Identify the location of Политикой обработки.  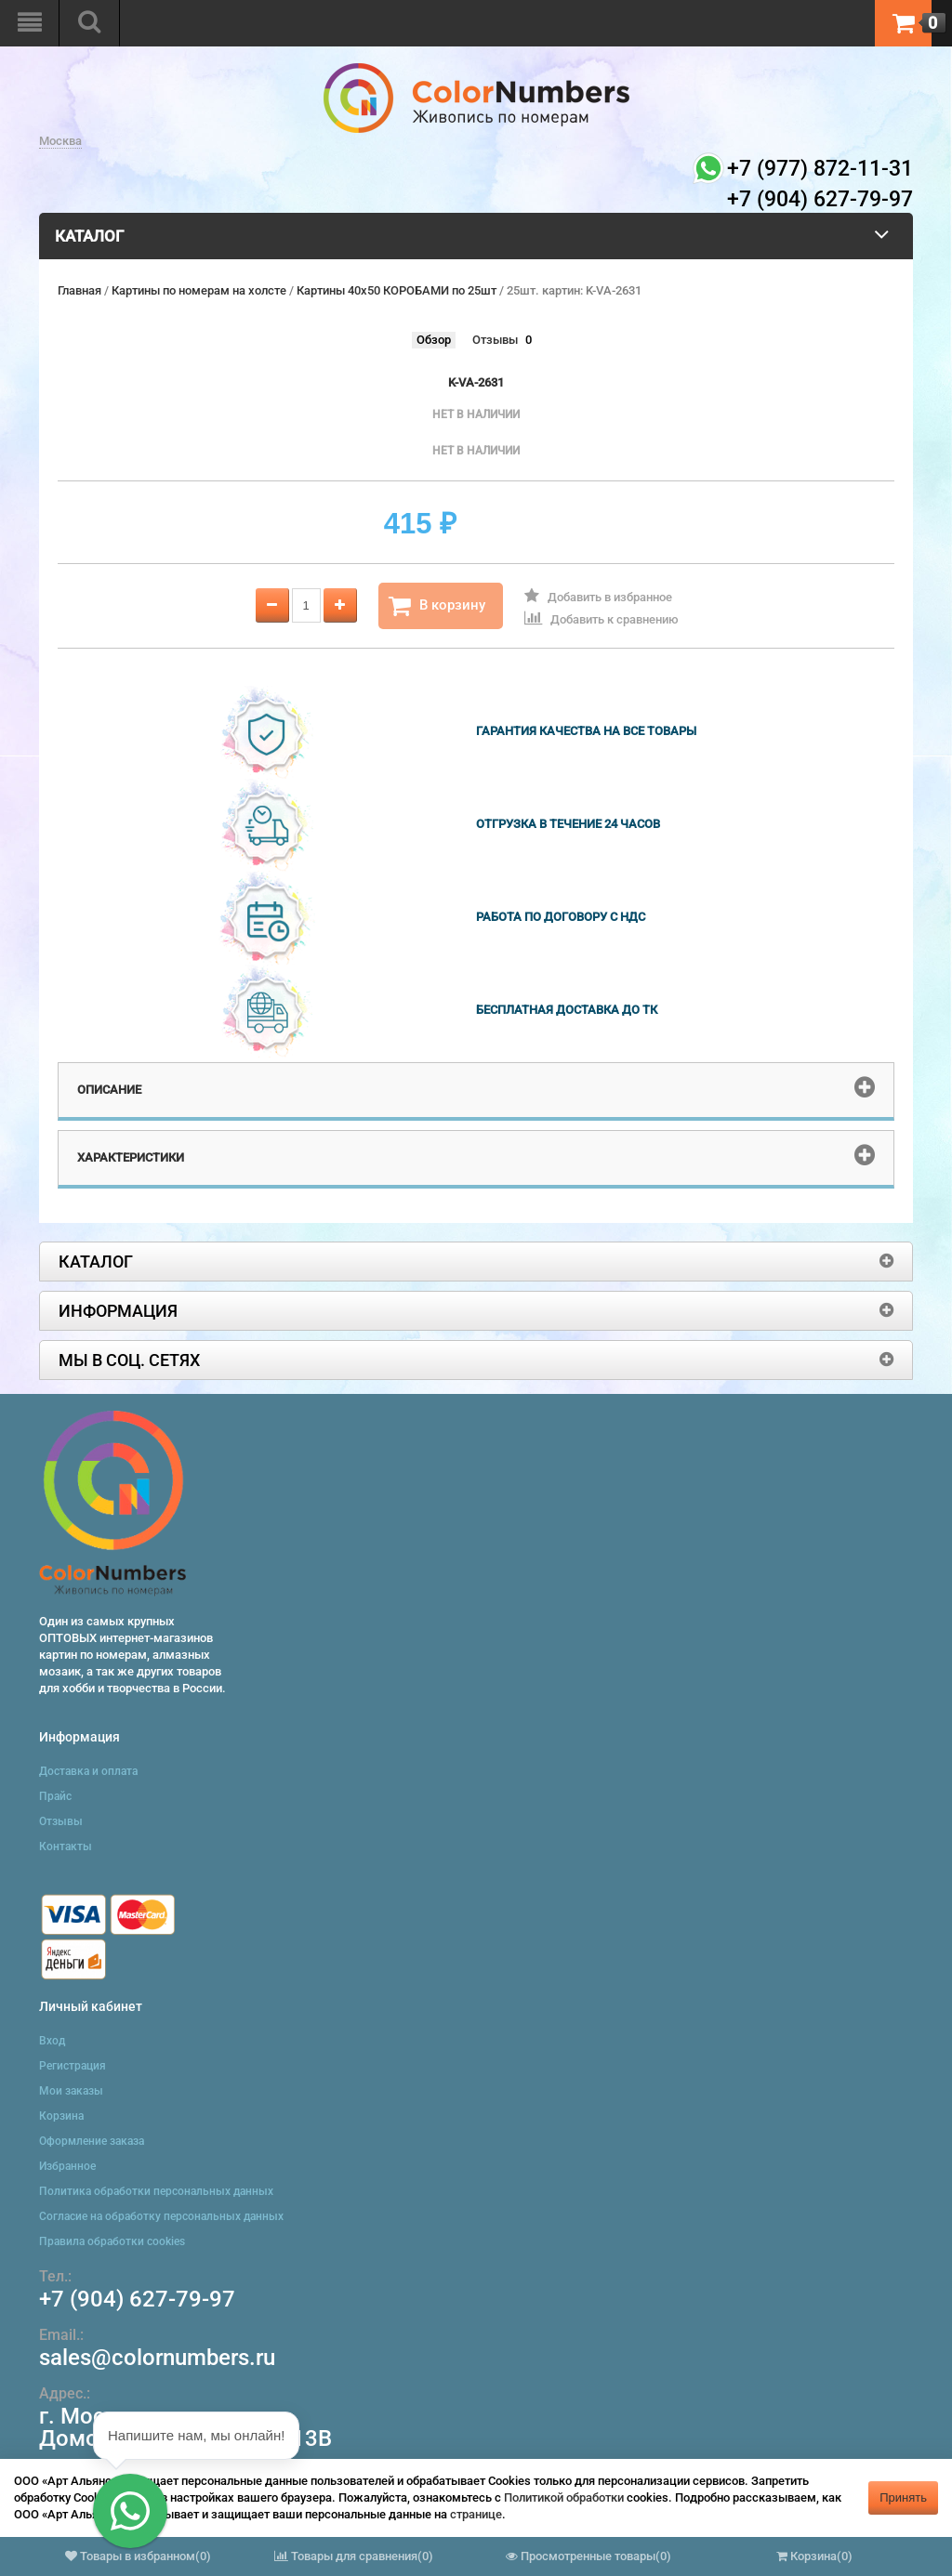
(564, 2497).